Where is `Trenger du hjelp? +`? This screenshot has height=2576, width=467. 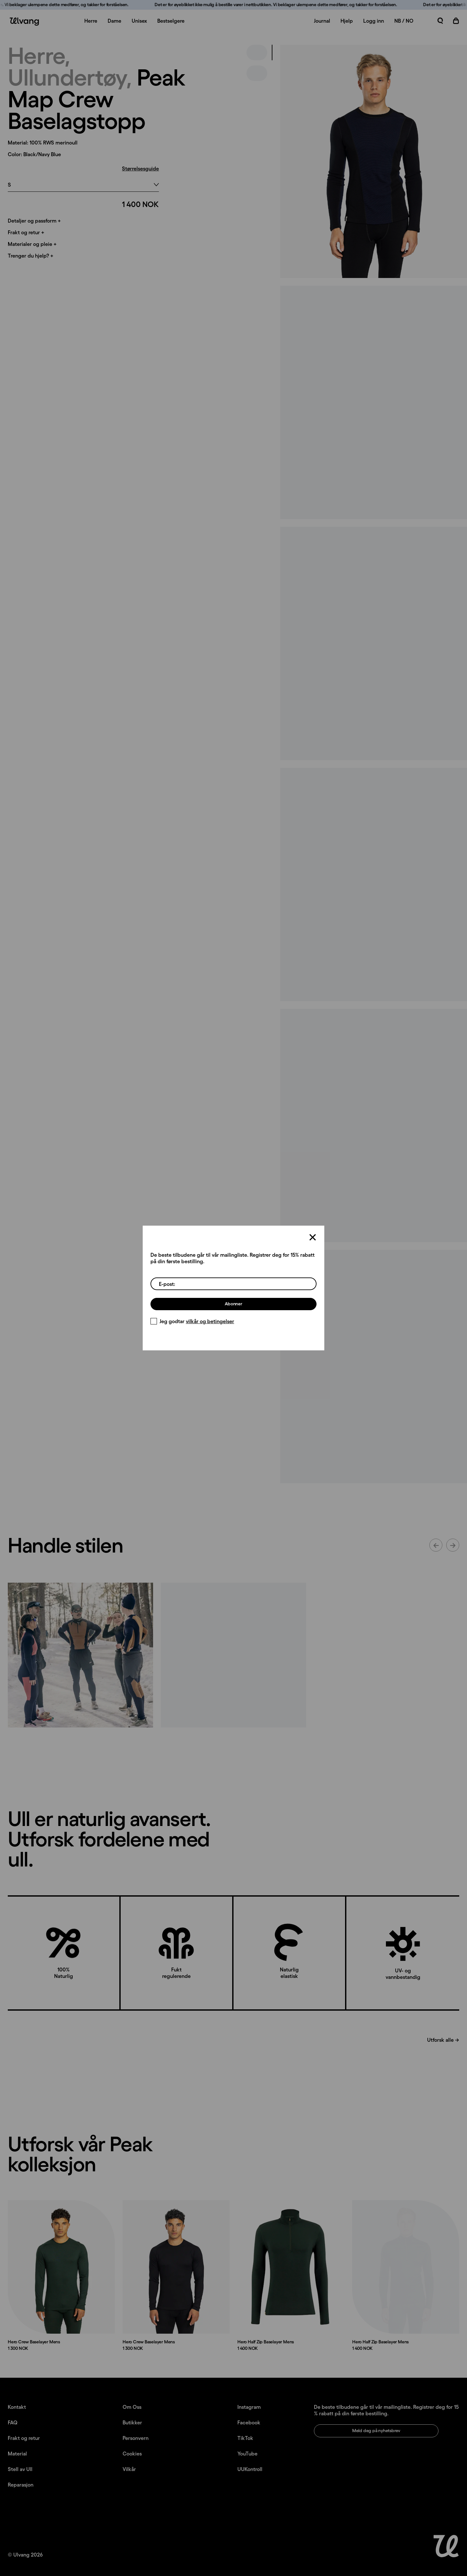 Trenger du hjelp? + is located at coordinates (30, 256).